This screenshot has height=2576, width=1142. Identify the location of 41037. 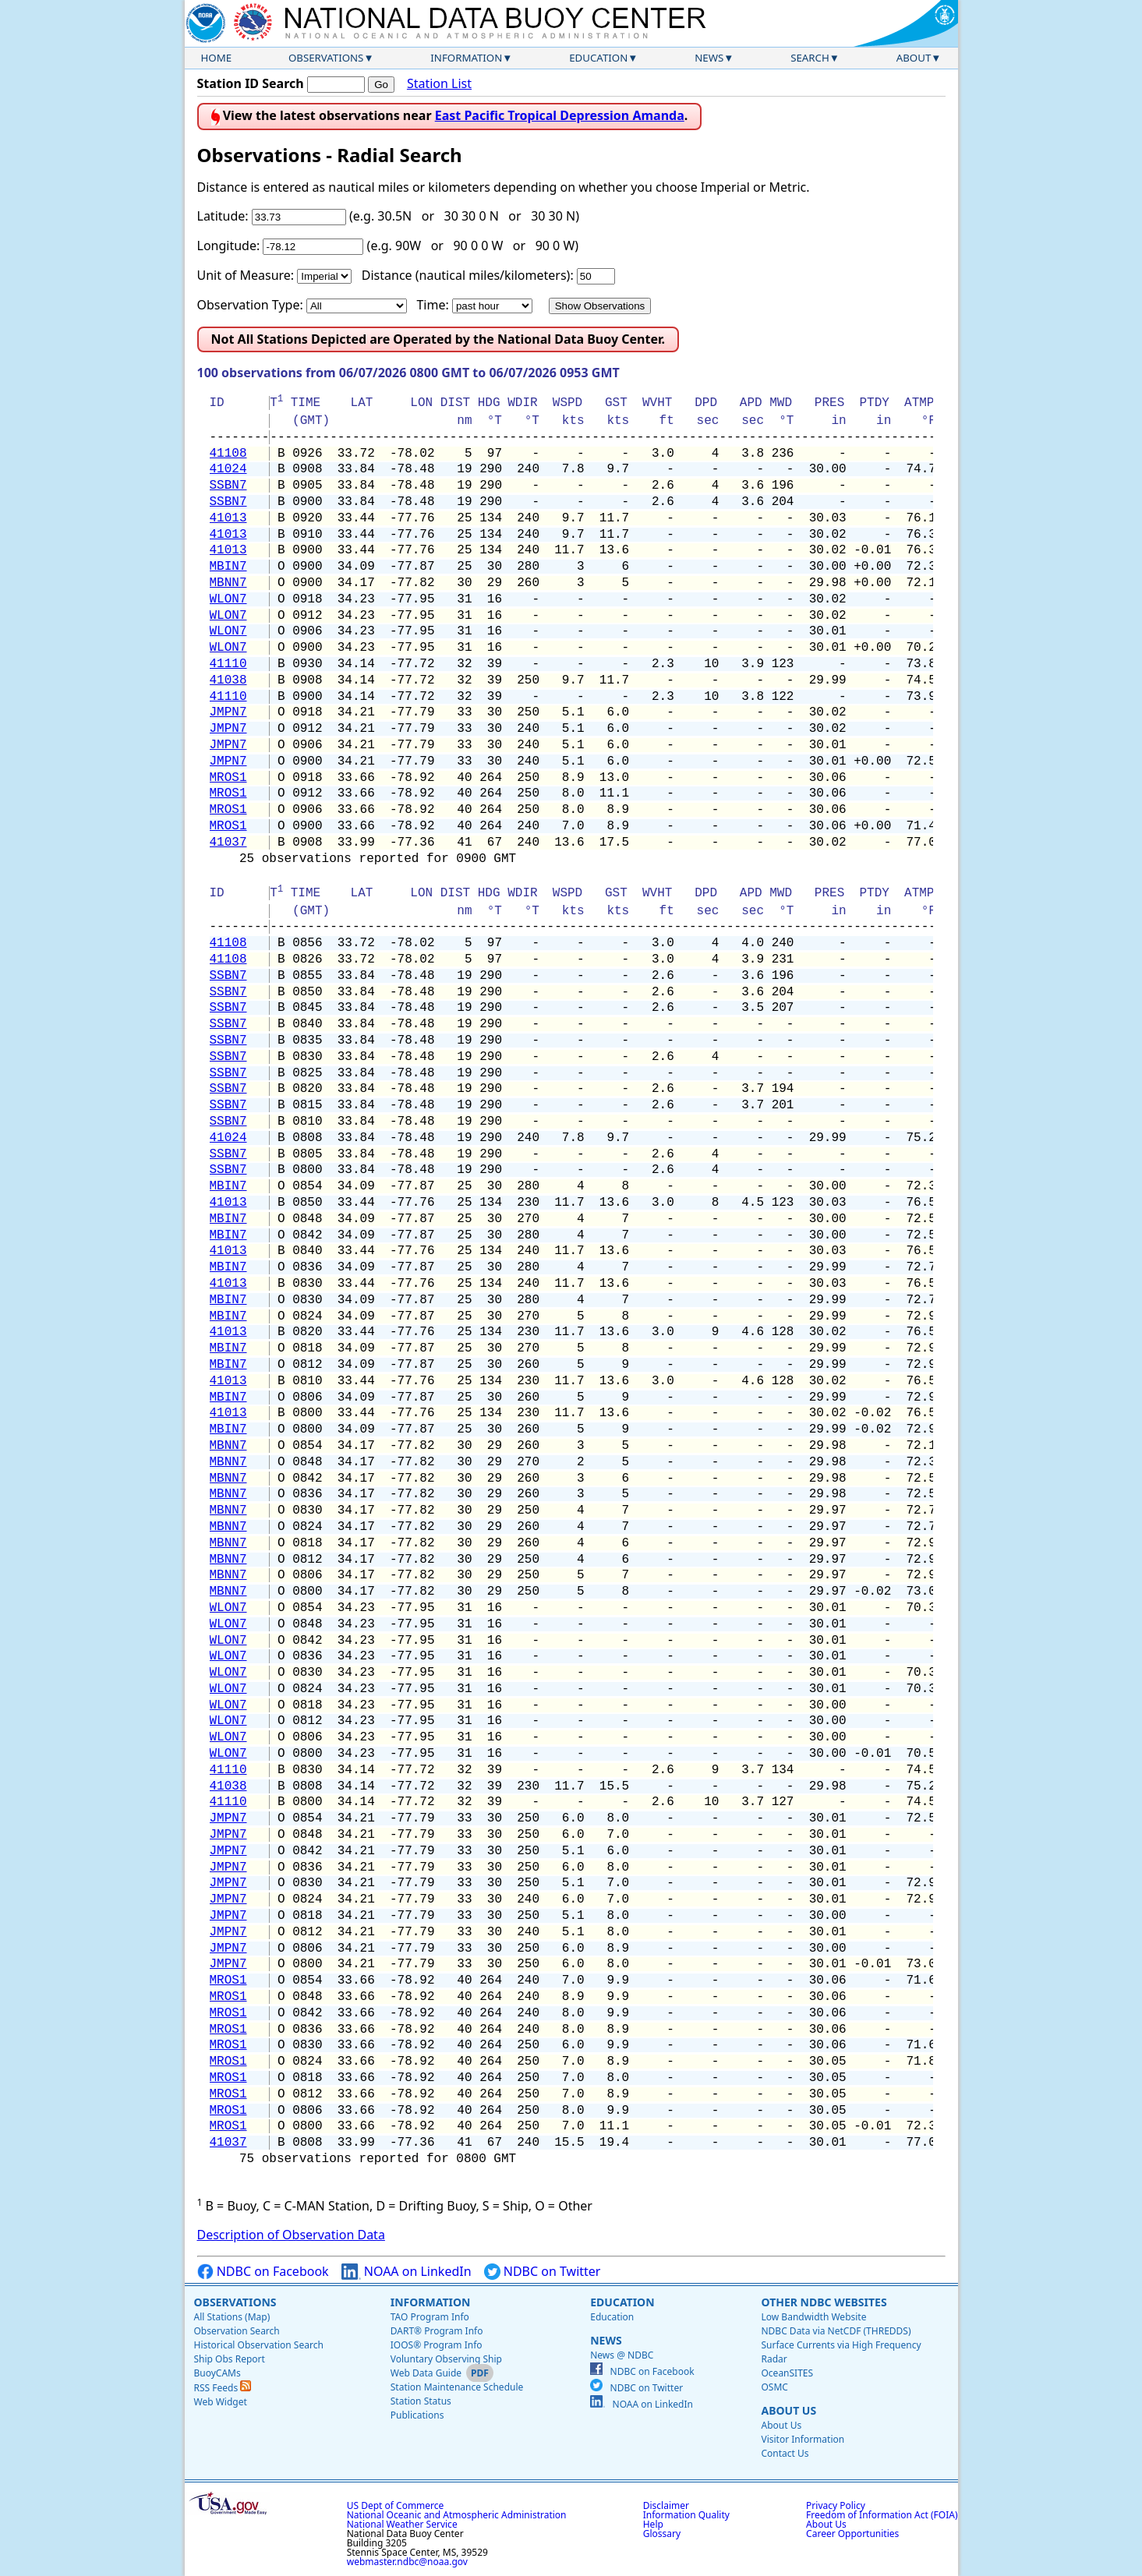
(228, 842).